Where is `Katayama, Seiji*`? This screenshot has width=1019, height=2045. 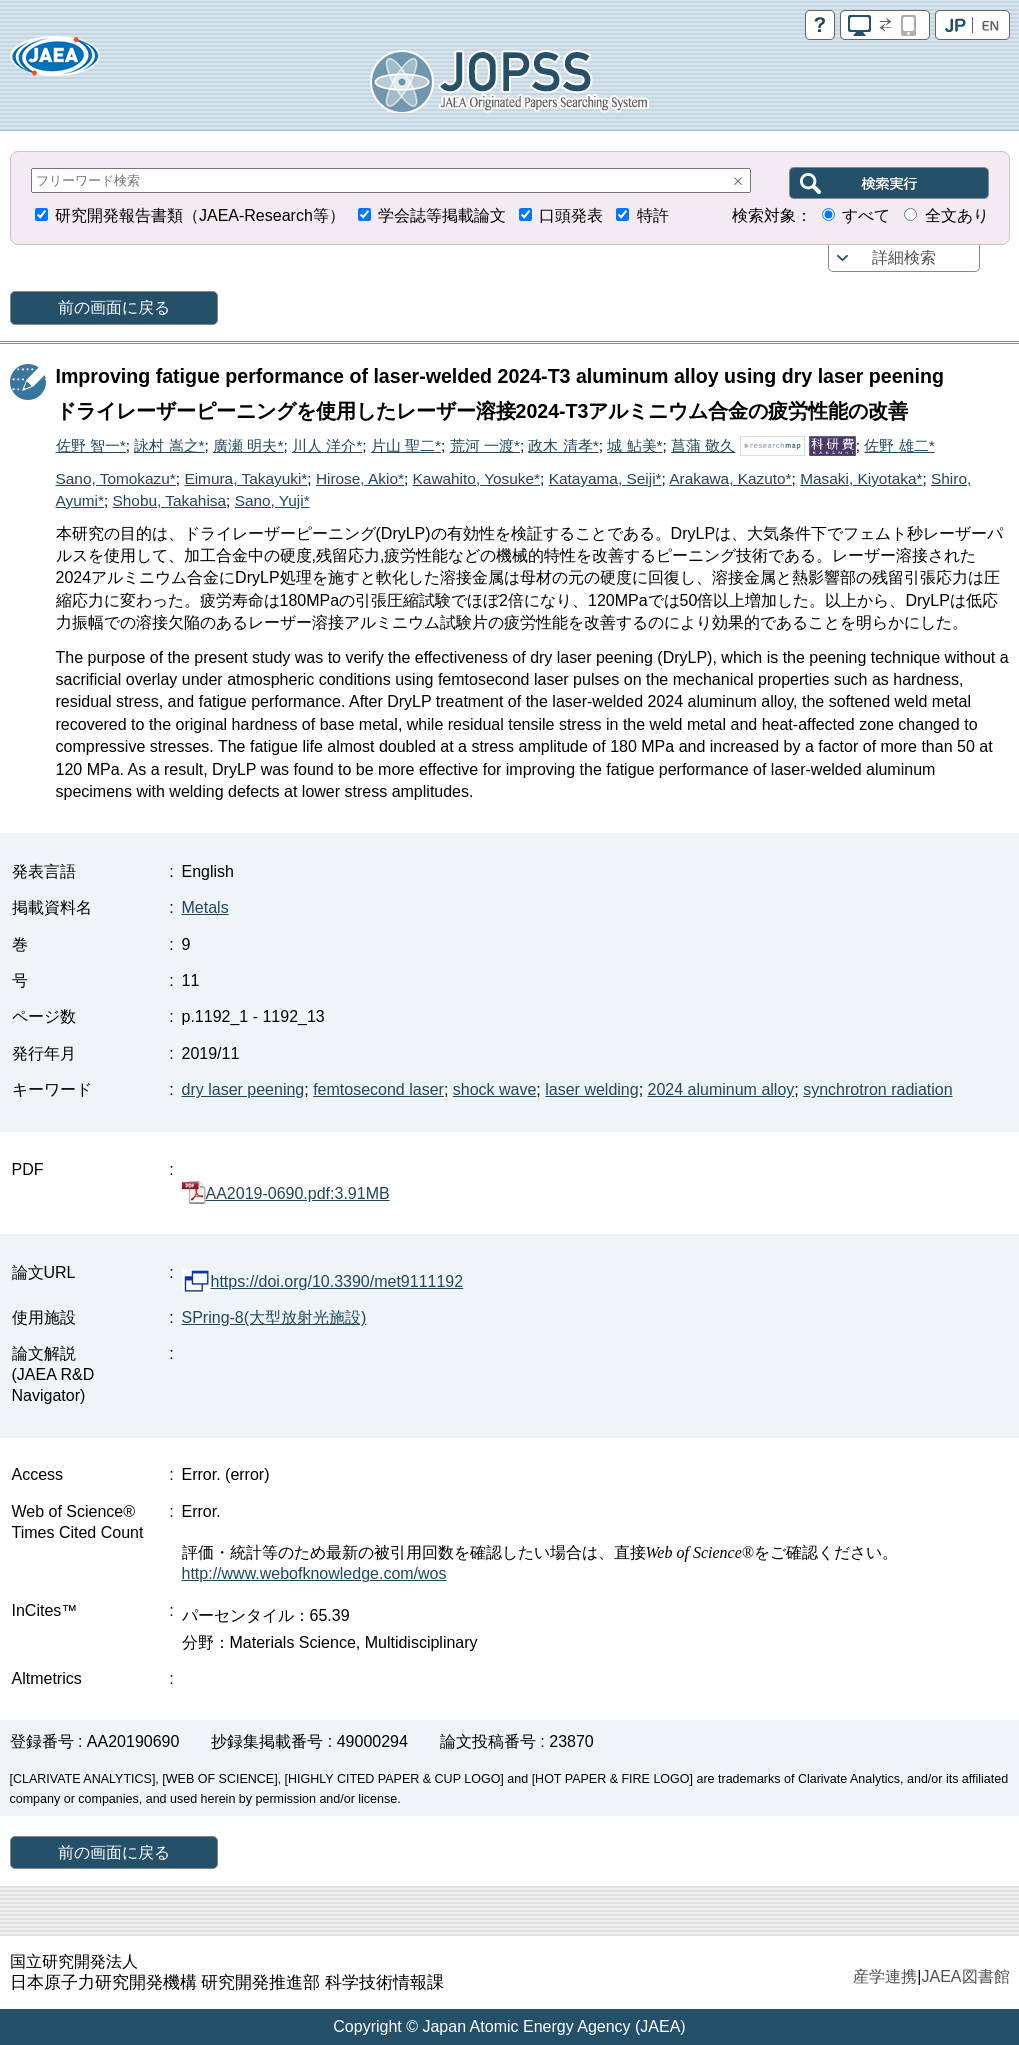 Katayama, Seiji* is located at coordinates (605, 478).